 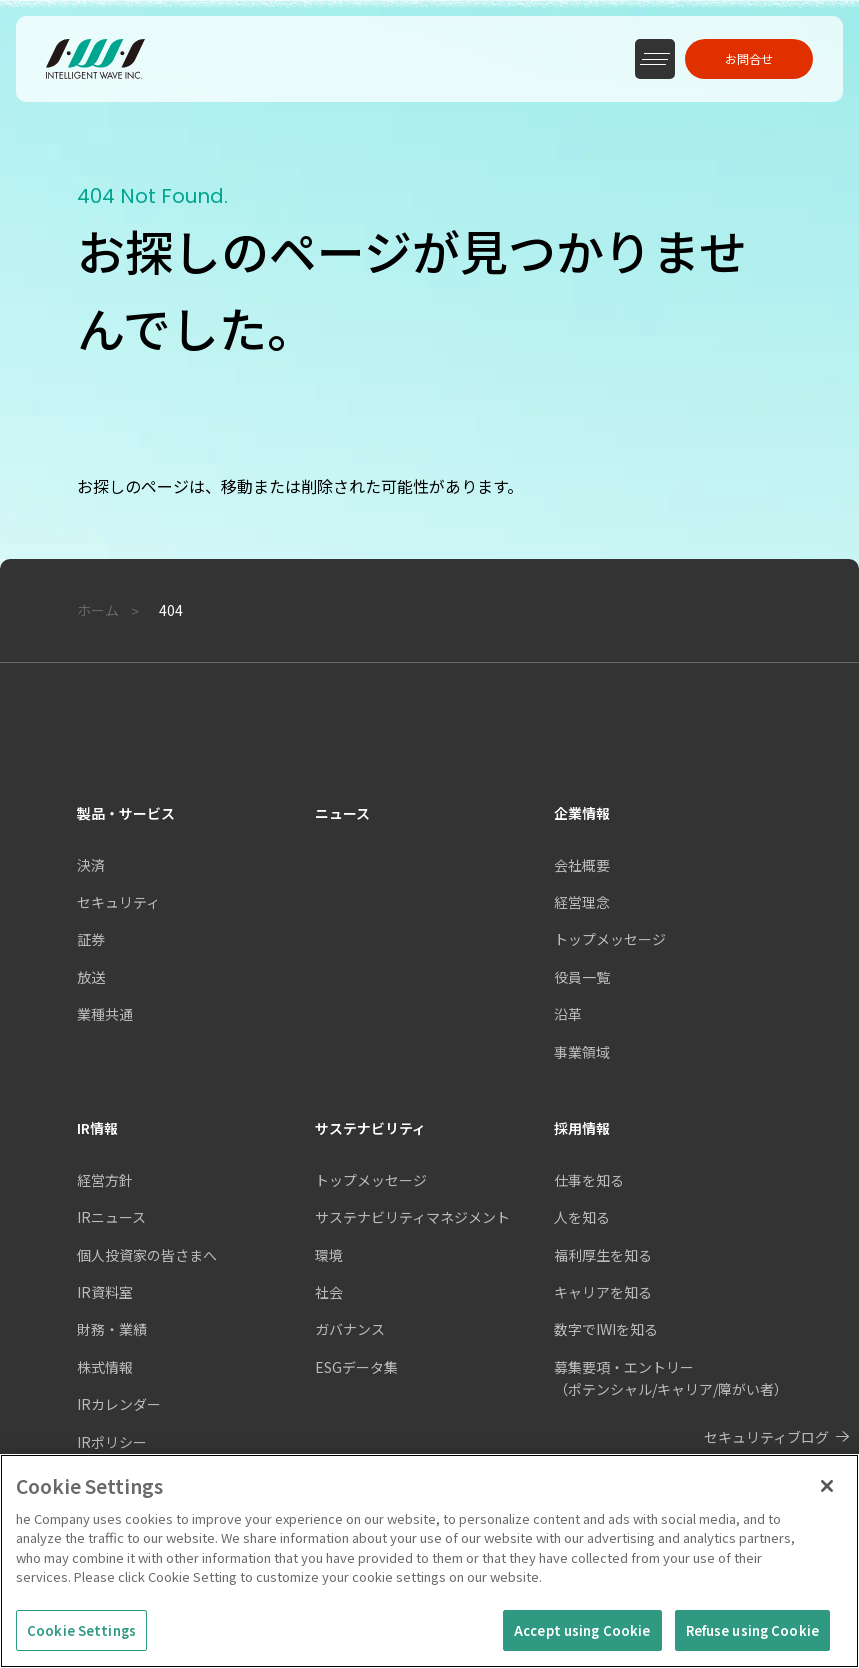 What do you see at coordinates (603, 1292) in the screenshot?
I see `キャリアを知る` at bounding box center [603, 1292].